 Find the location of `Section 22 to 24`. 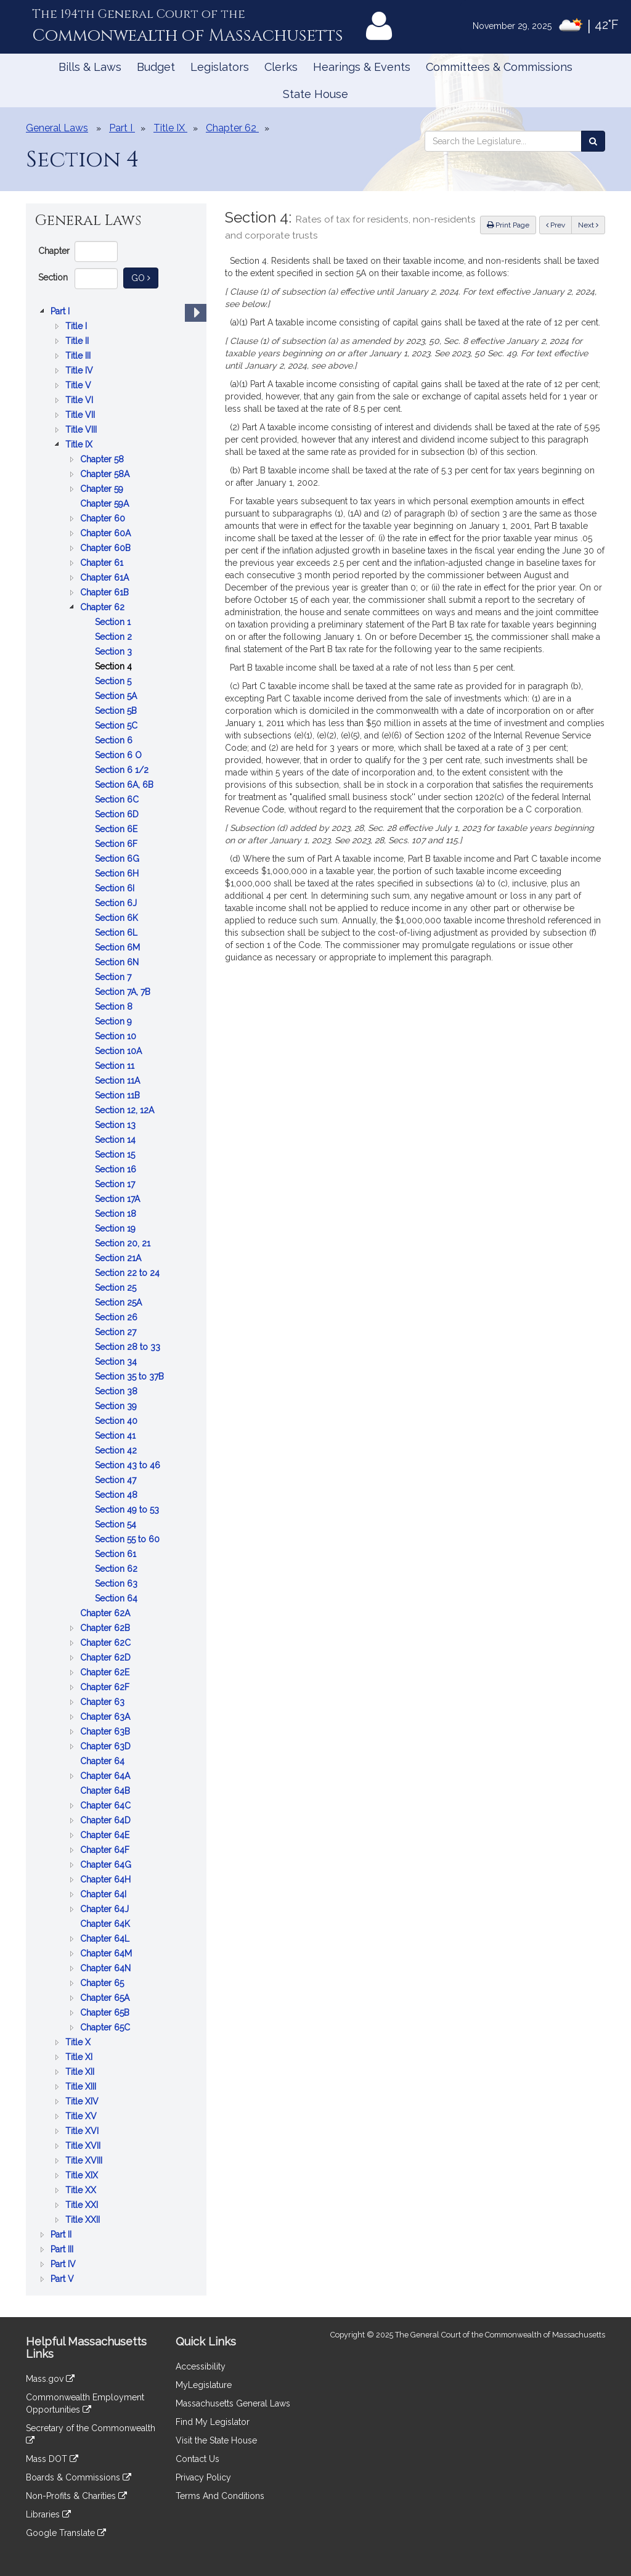

Section 22 to 24 is located at coordinates (128, 1273).